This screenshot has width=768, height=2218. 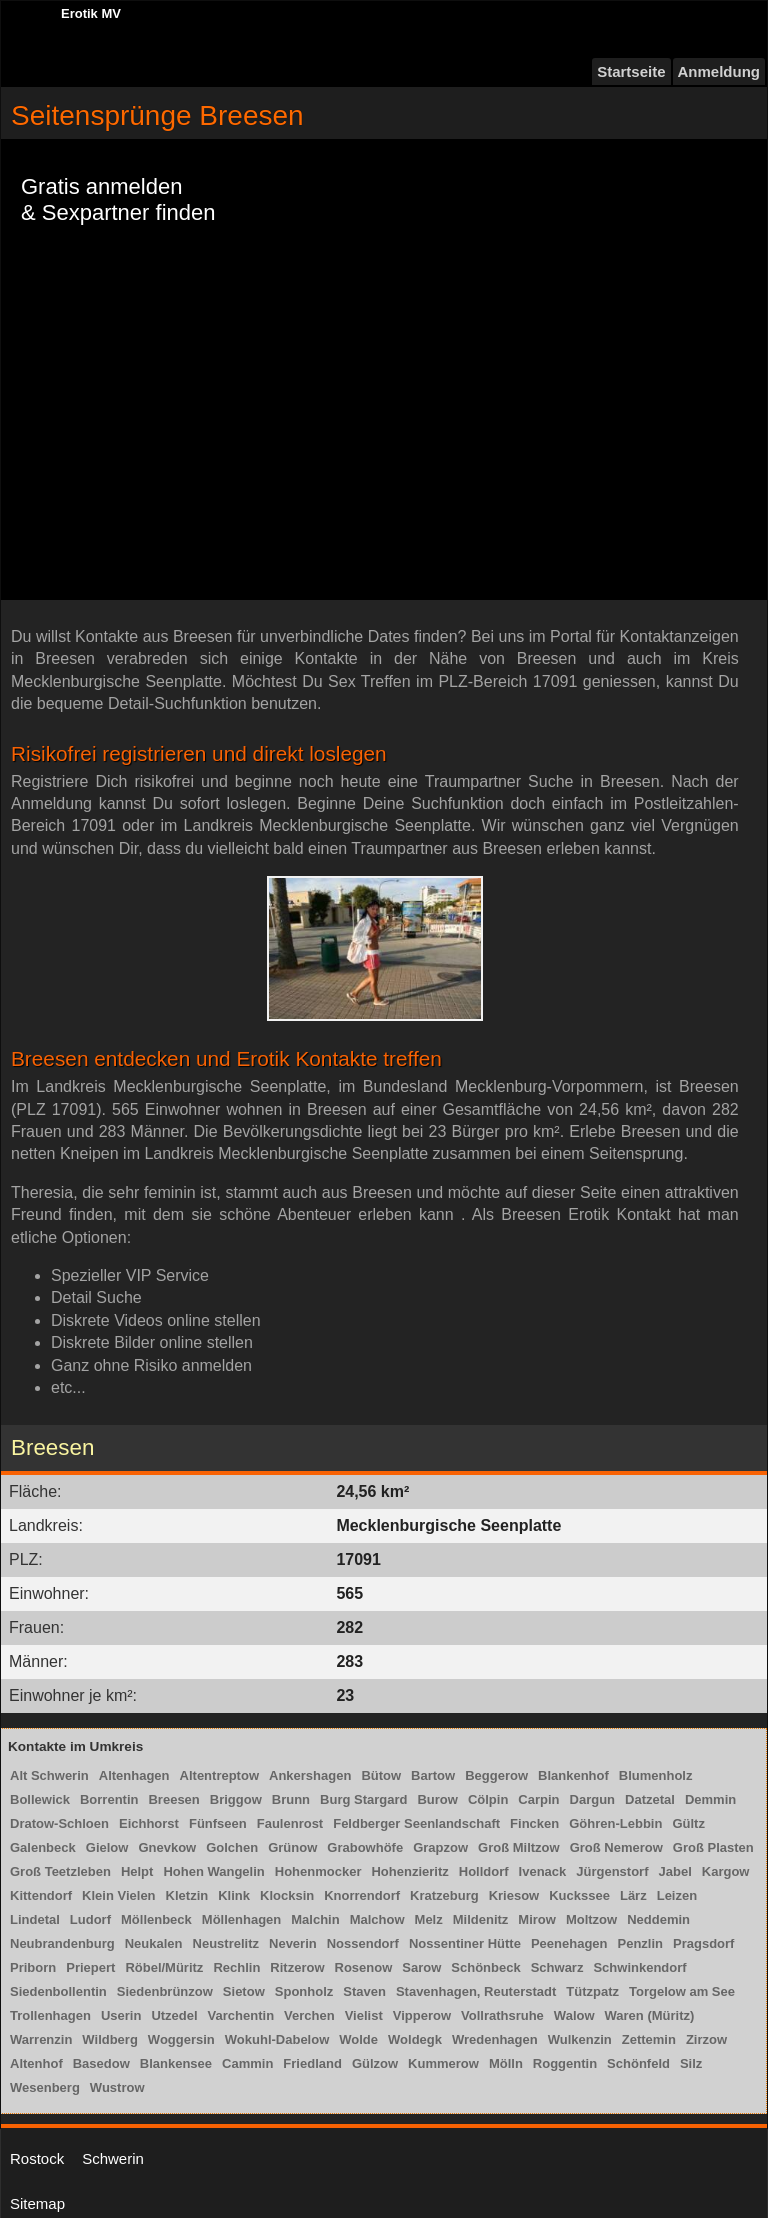 What do you see at coordinates (297, 1967) in the screenshot?
I see `Ritzerow` at bounding box center [297, 1967].